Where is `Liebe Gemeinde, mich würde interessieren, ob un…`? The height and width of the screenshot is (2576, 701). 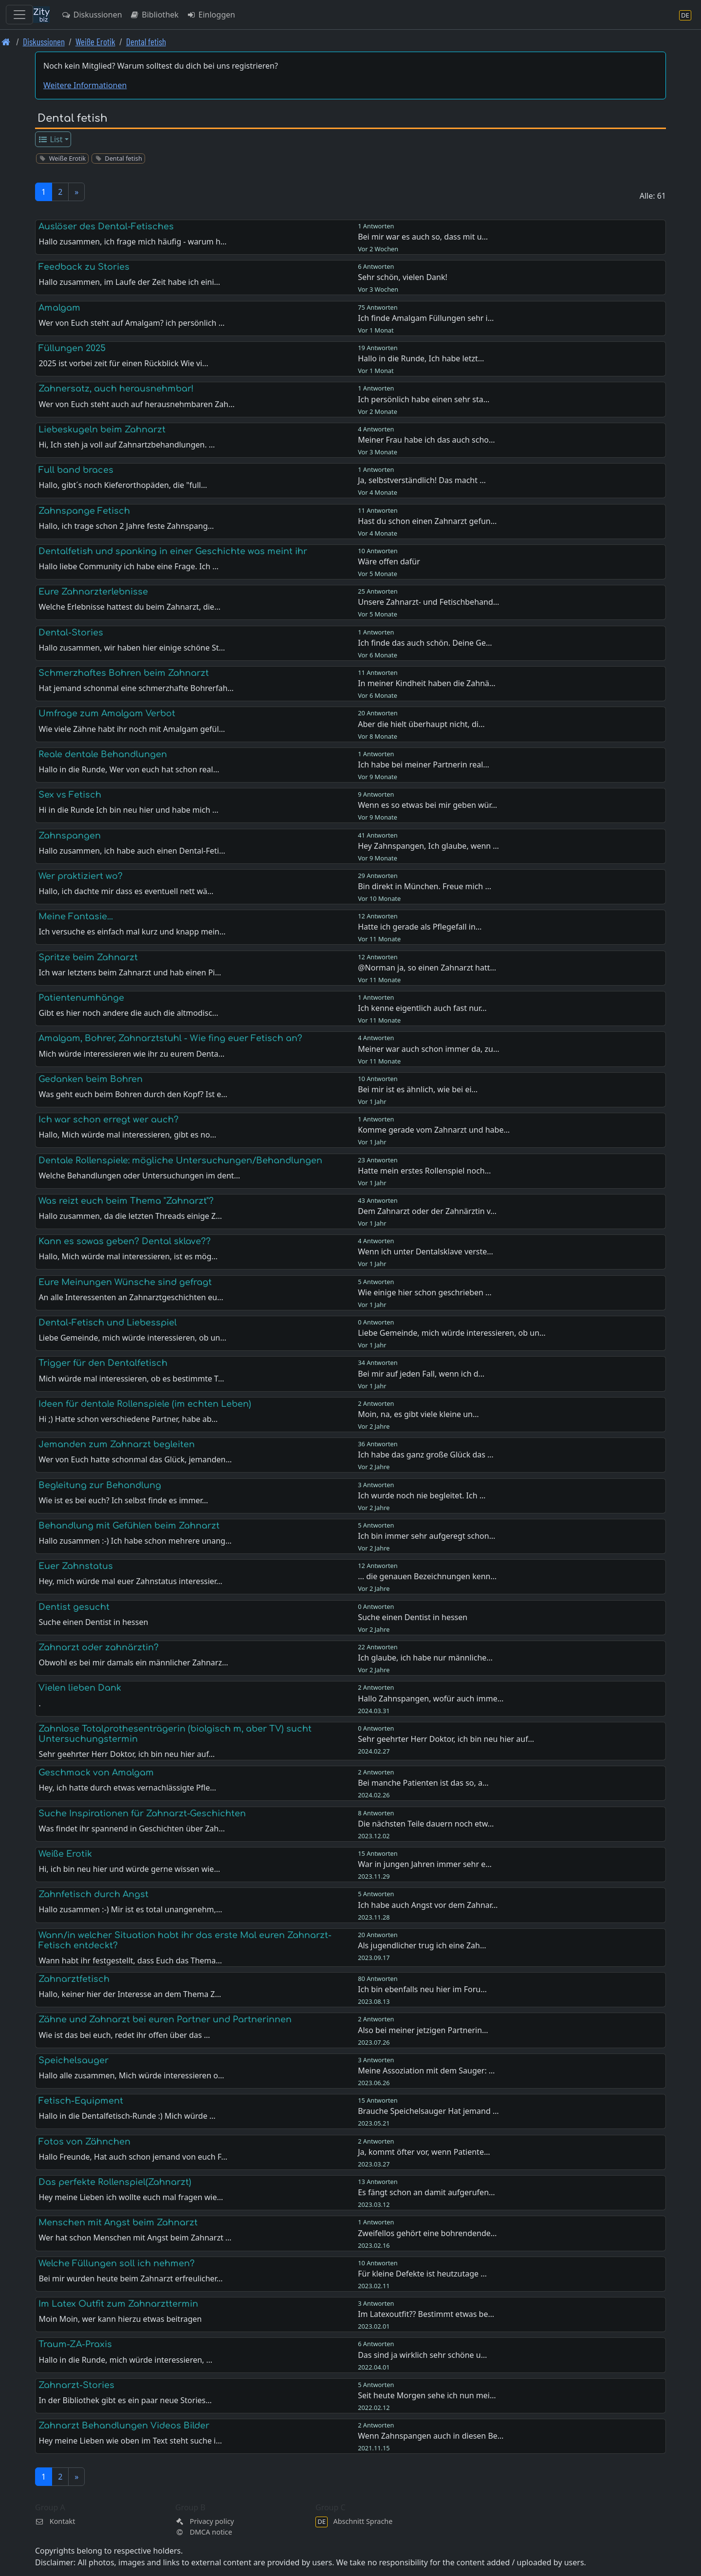 Liebe Gemeinde, mich würde interessieren, ob un… is located at coordinates (452, 1332).